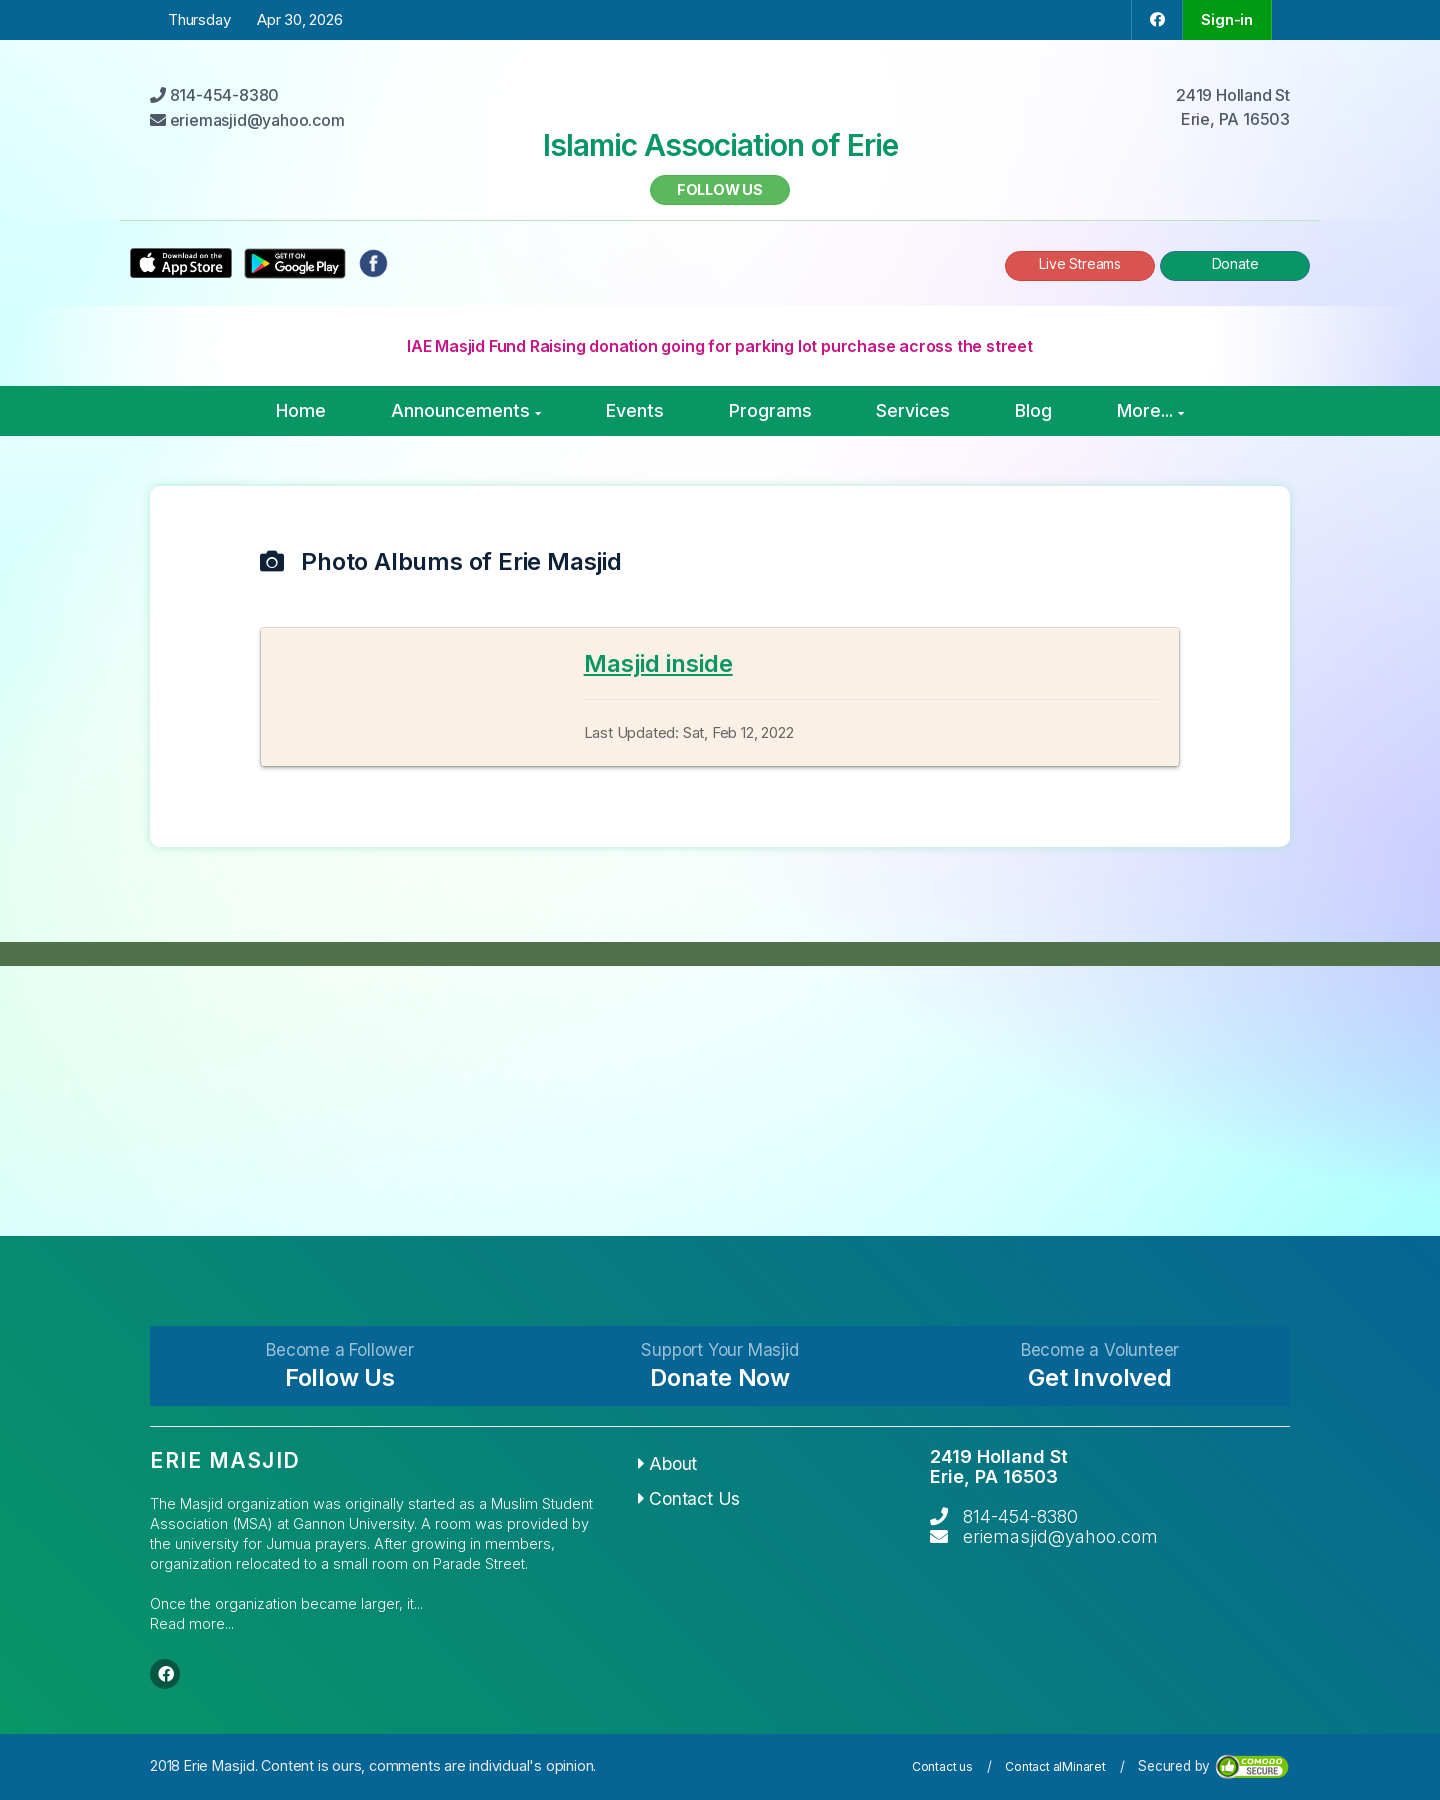  Describe the element at coordinates (635, 410) in the screenshot. I see `Events` at that location.